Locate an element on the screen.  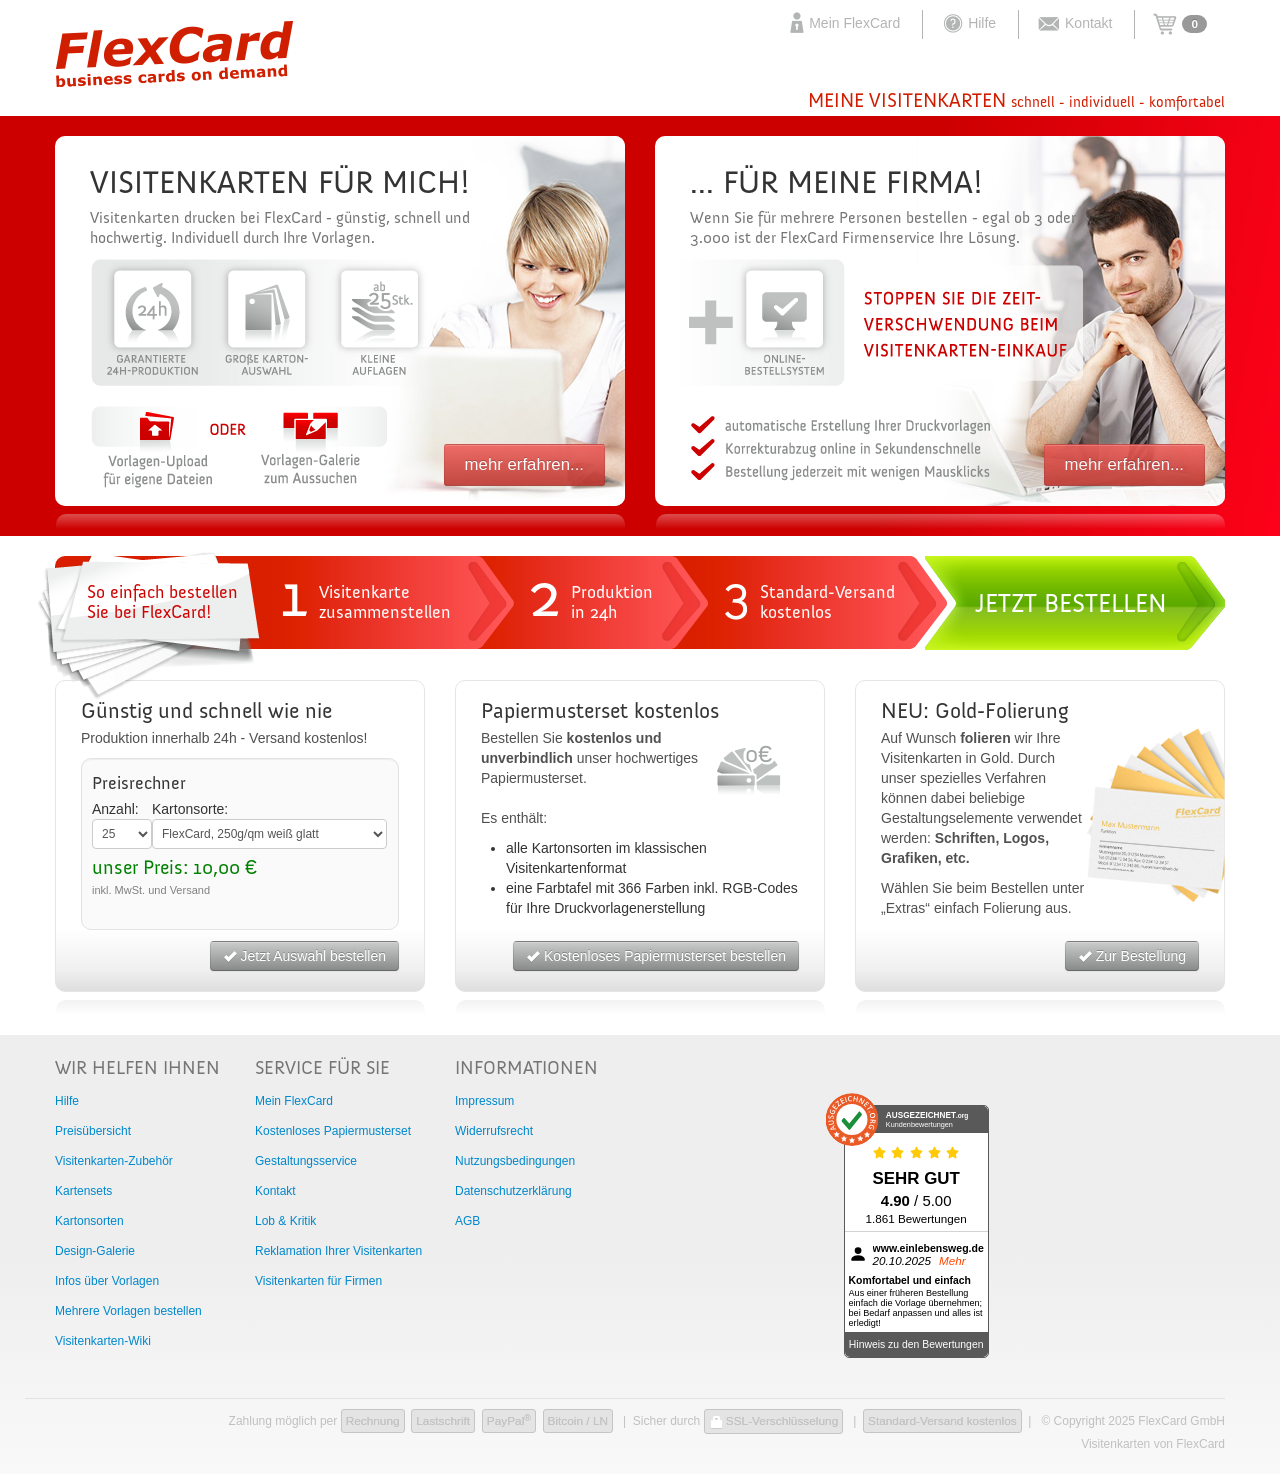
Anzahl: is located at coordinates (115, 809).